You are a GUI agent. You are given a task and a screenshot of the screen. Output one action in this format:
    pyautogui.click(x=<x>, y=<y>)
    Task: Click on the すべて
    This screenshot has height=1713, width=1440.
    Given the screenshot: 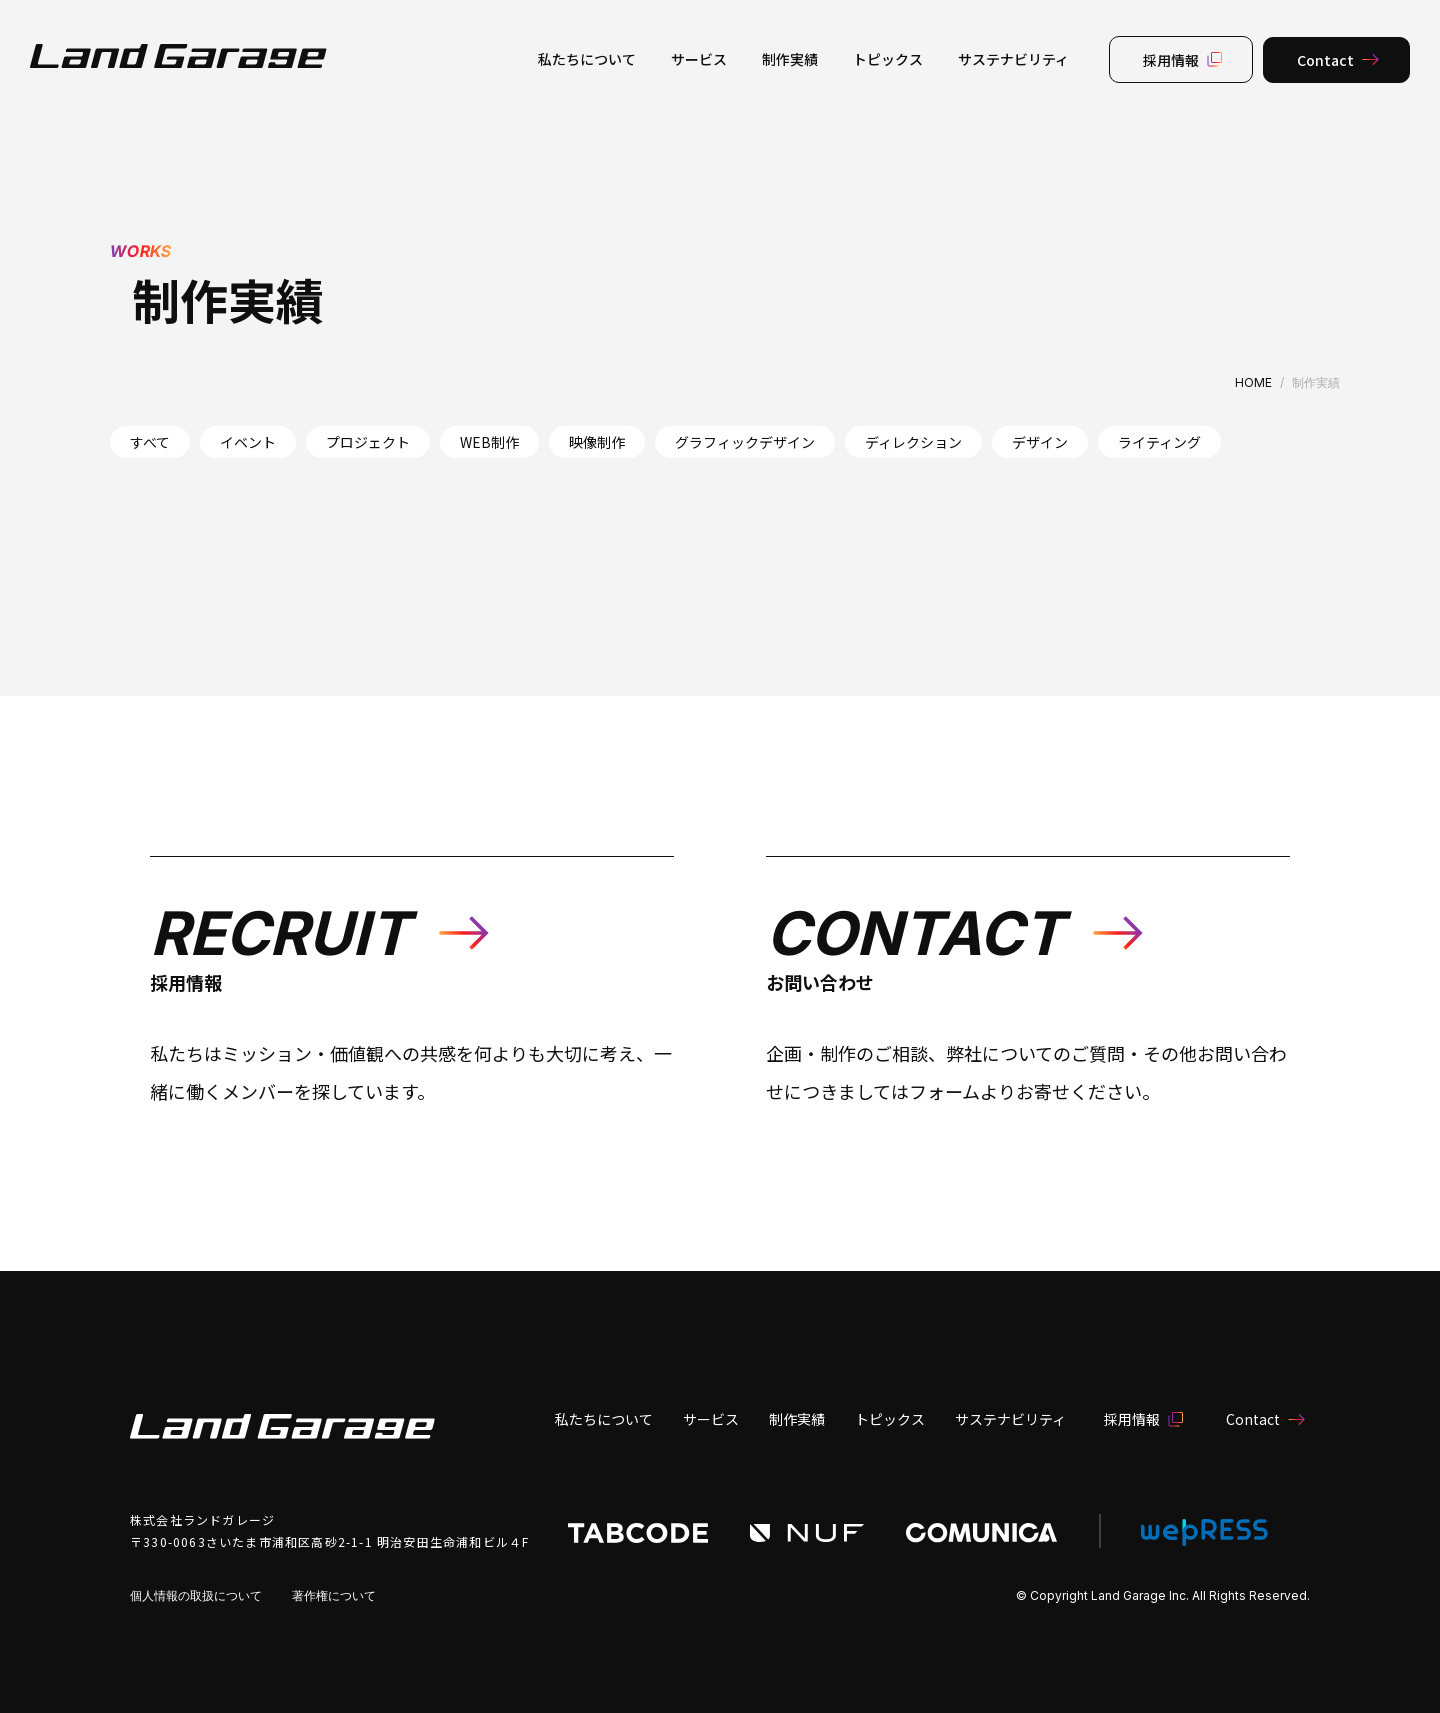 What is the action you would take?
    pyautogui.click(x=150, y=442)
    